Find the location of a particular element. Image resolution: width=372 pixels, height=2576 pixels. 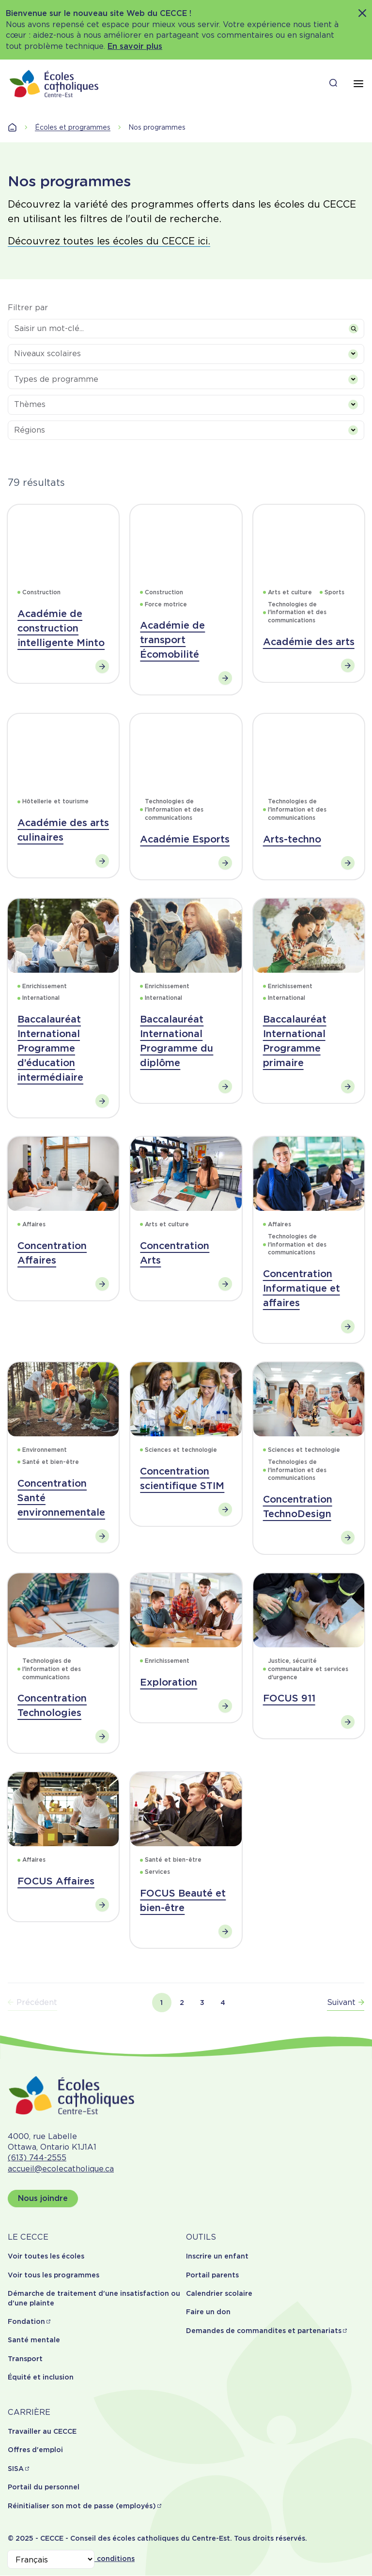

accueil@ecolecatholique.ca is located at coordinates (61, 2168).